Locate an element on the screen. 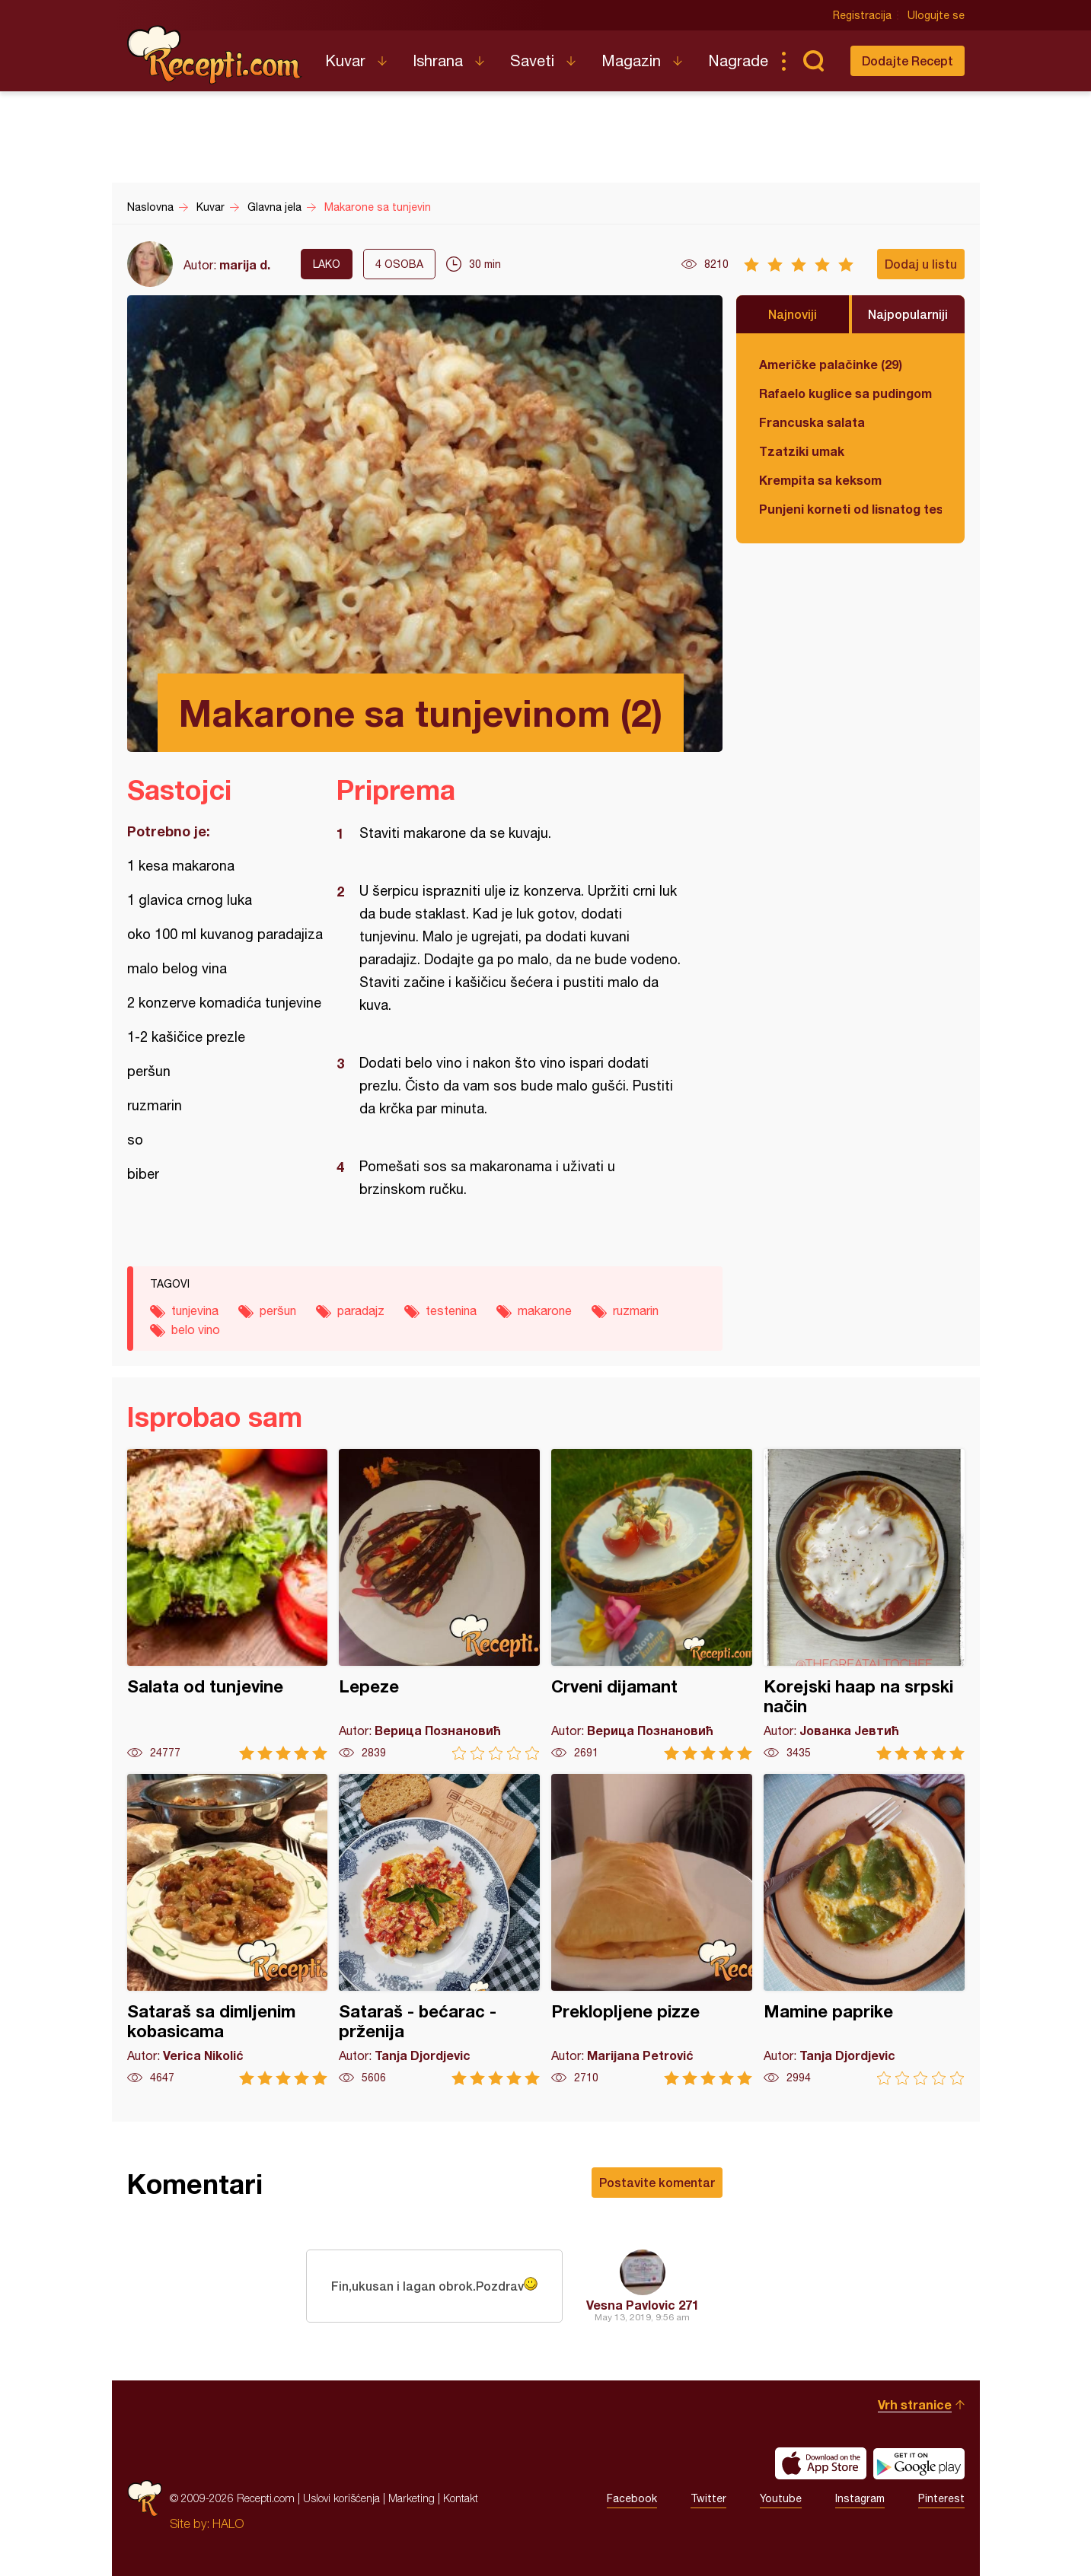 The image size is (1091, 2576). Vrh stranice is located at coordinates (915, 2404).